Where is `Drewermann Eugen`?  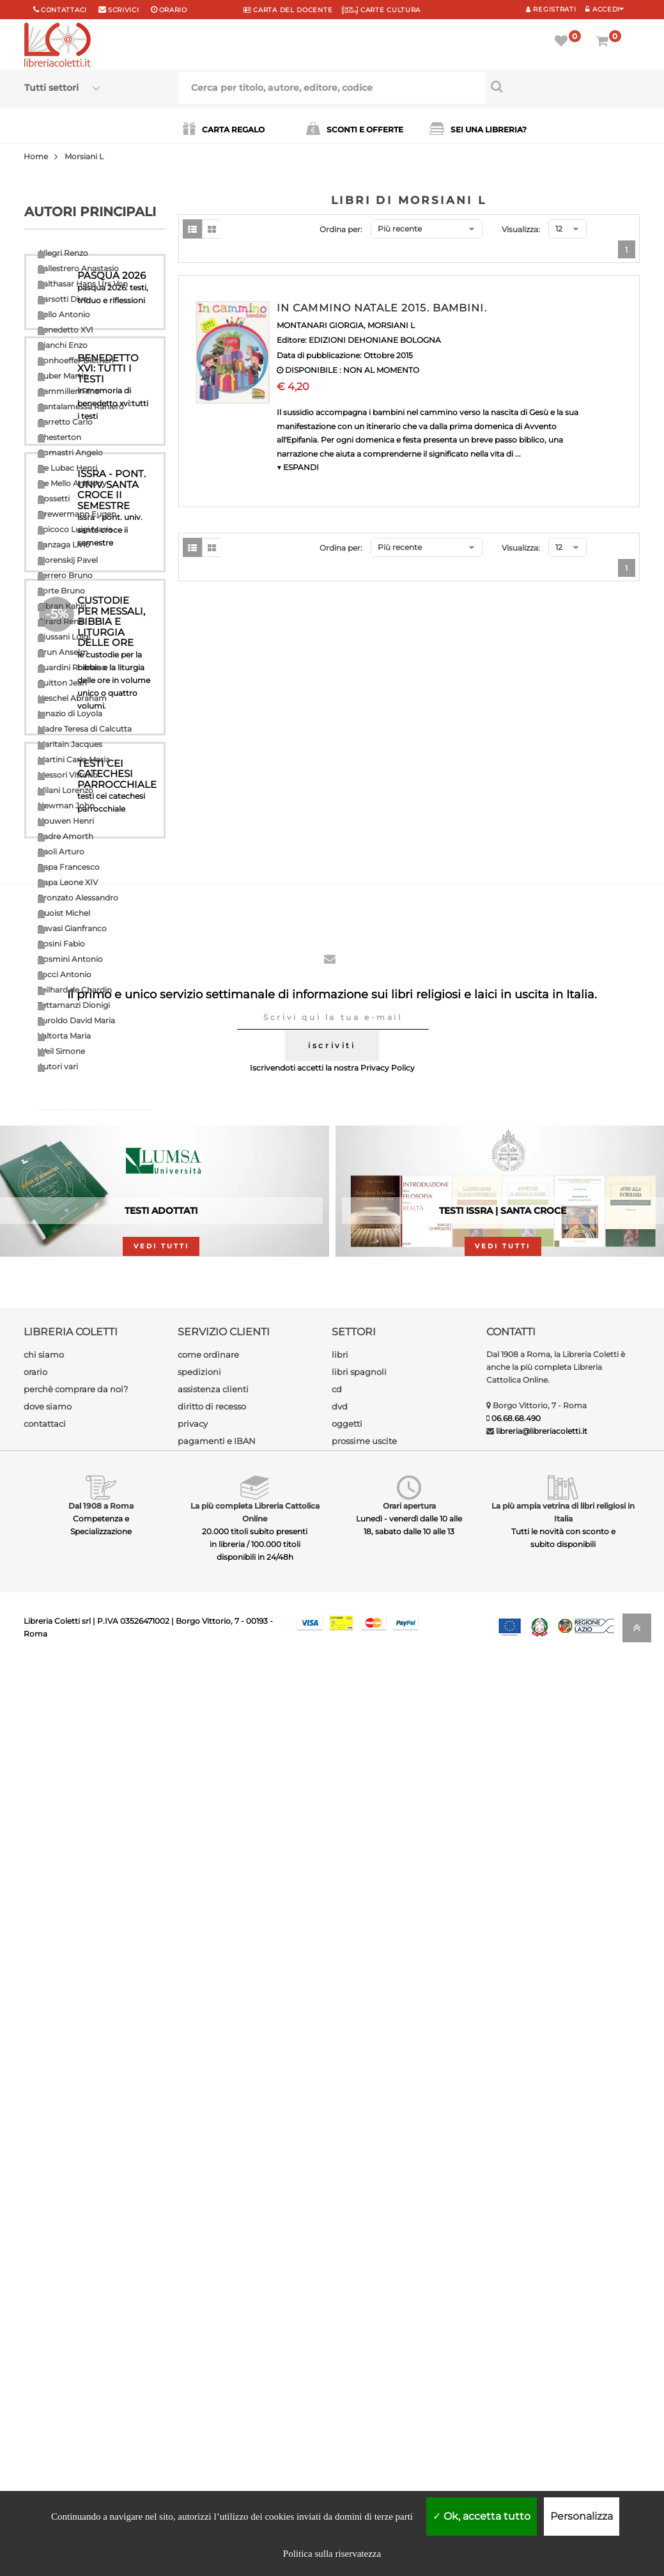
Drewermann Eugen is located at coordinates (77, 514).